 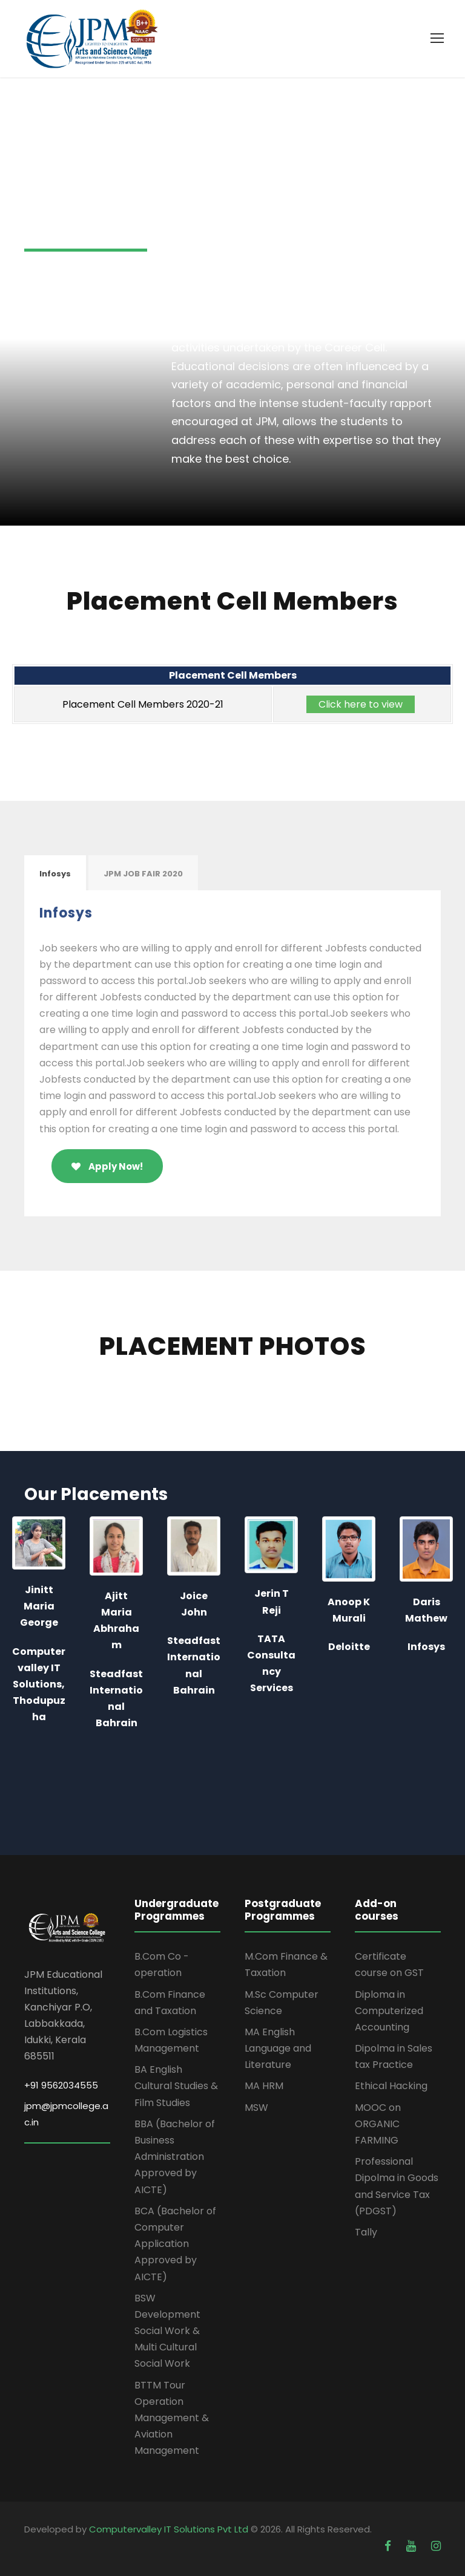 What do you see at coordinates (171, 2418) in the screenshot?
I see `BTTM Tour Operation Management & Aviation Management` at bounding box center [171, 2418].